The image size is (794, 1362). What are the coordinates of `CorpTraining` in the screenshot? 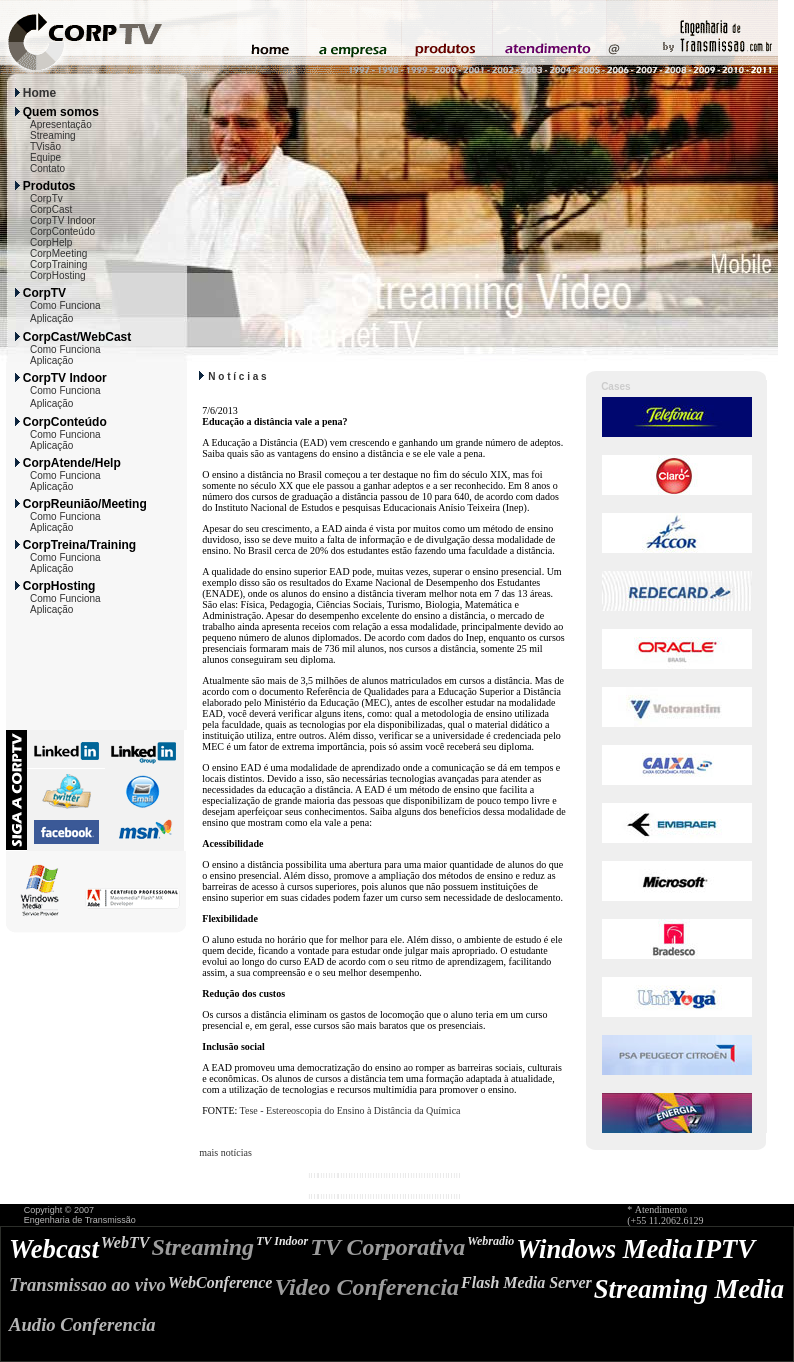 It's located at (58, 264).